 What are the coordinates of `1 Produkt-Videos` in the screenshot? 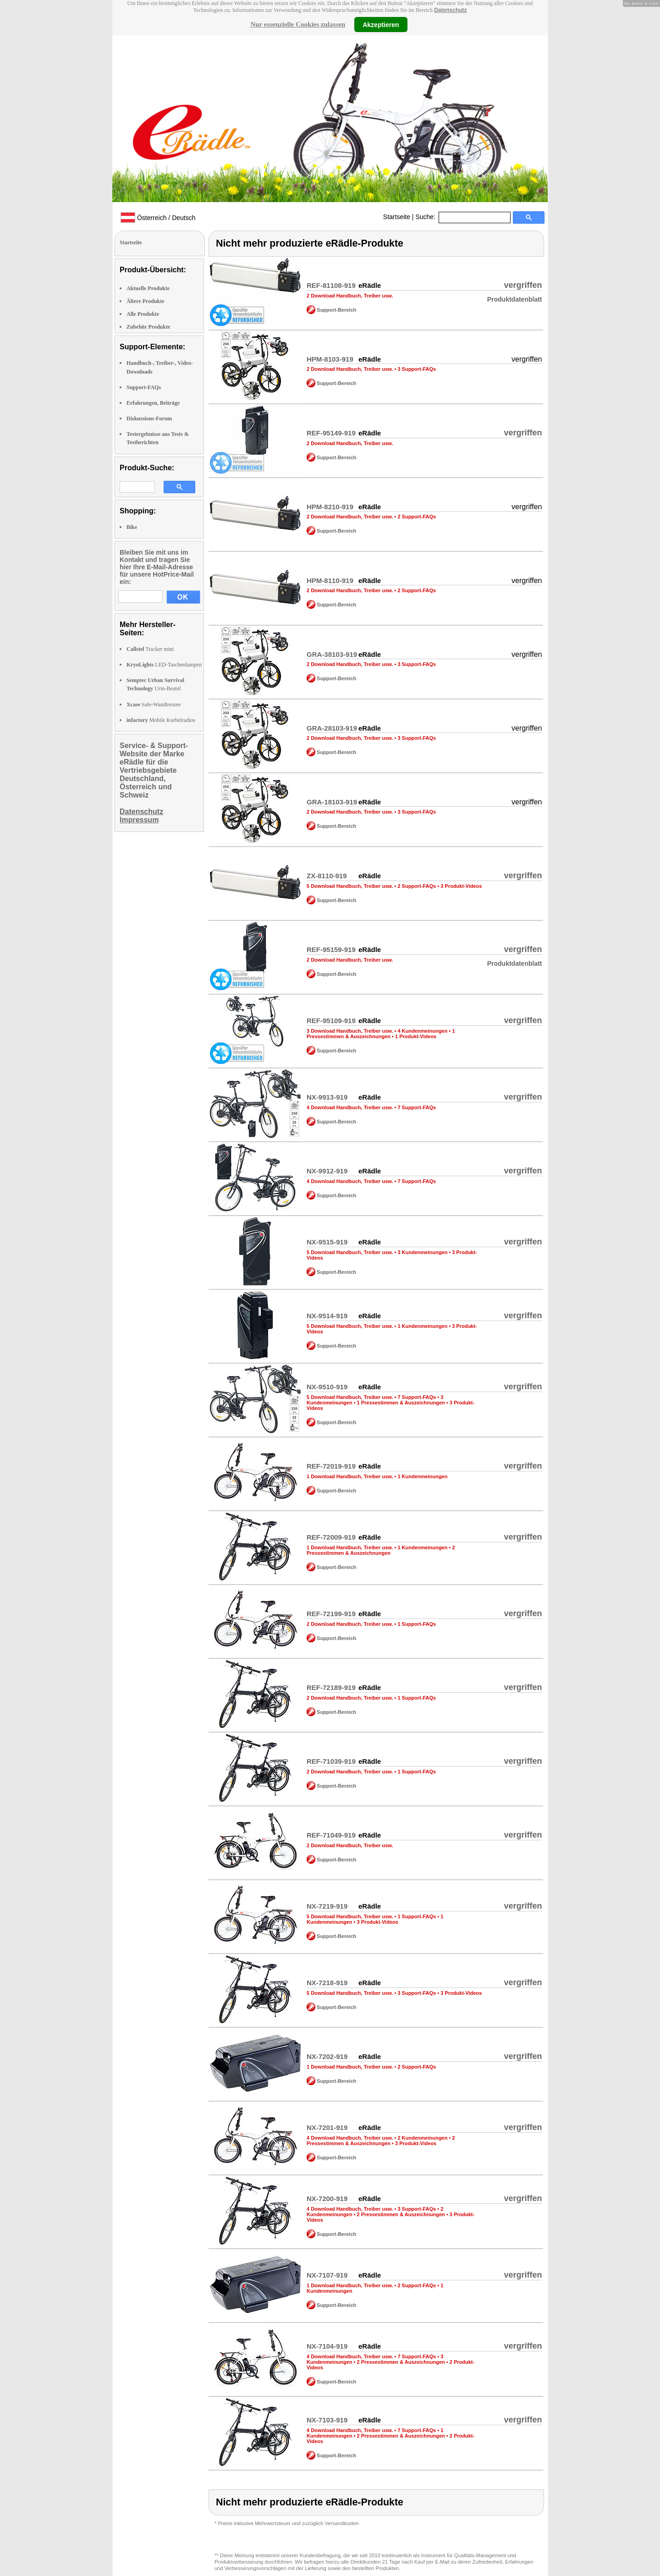 It's located at (415, 1036).